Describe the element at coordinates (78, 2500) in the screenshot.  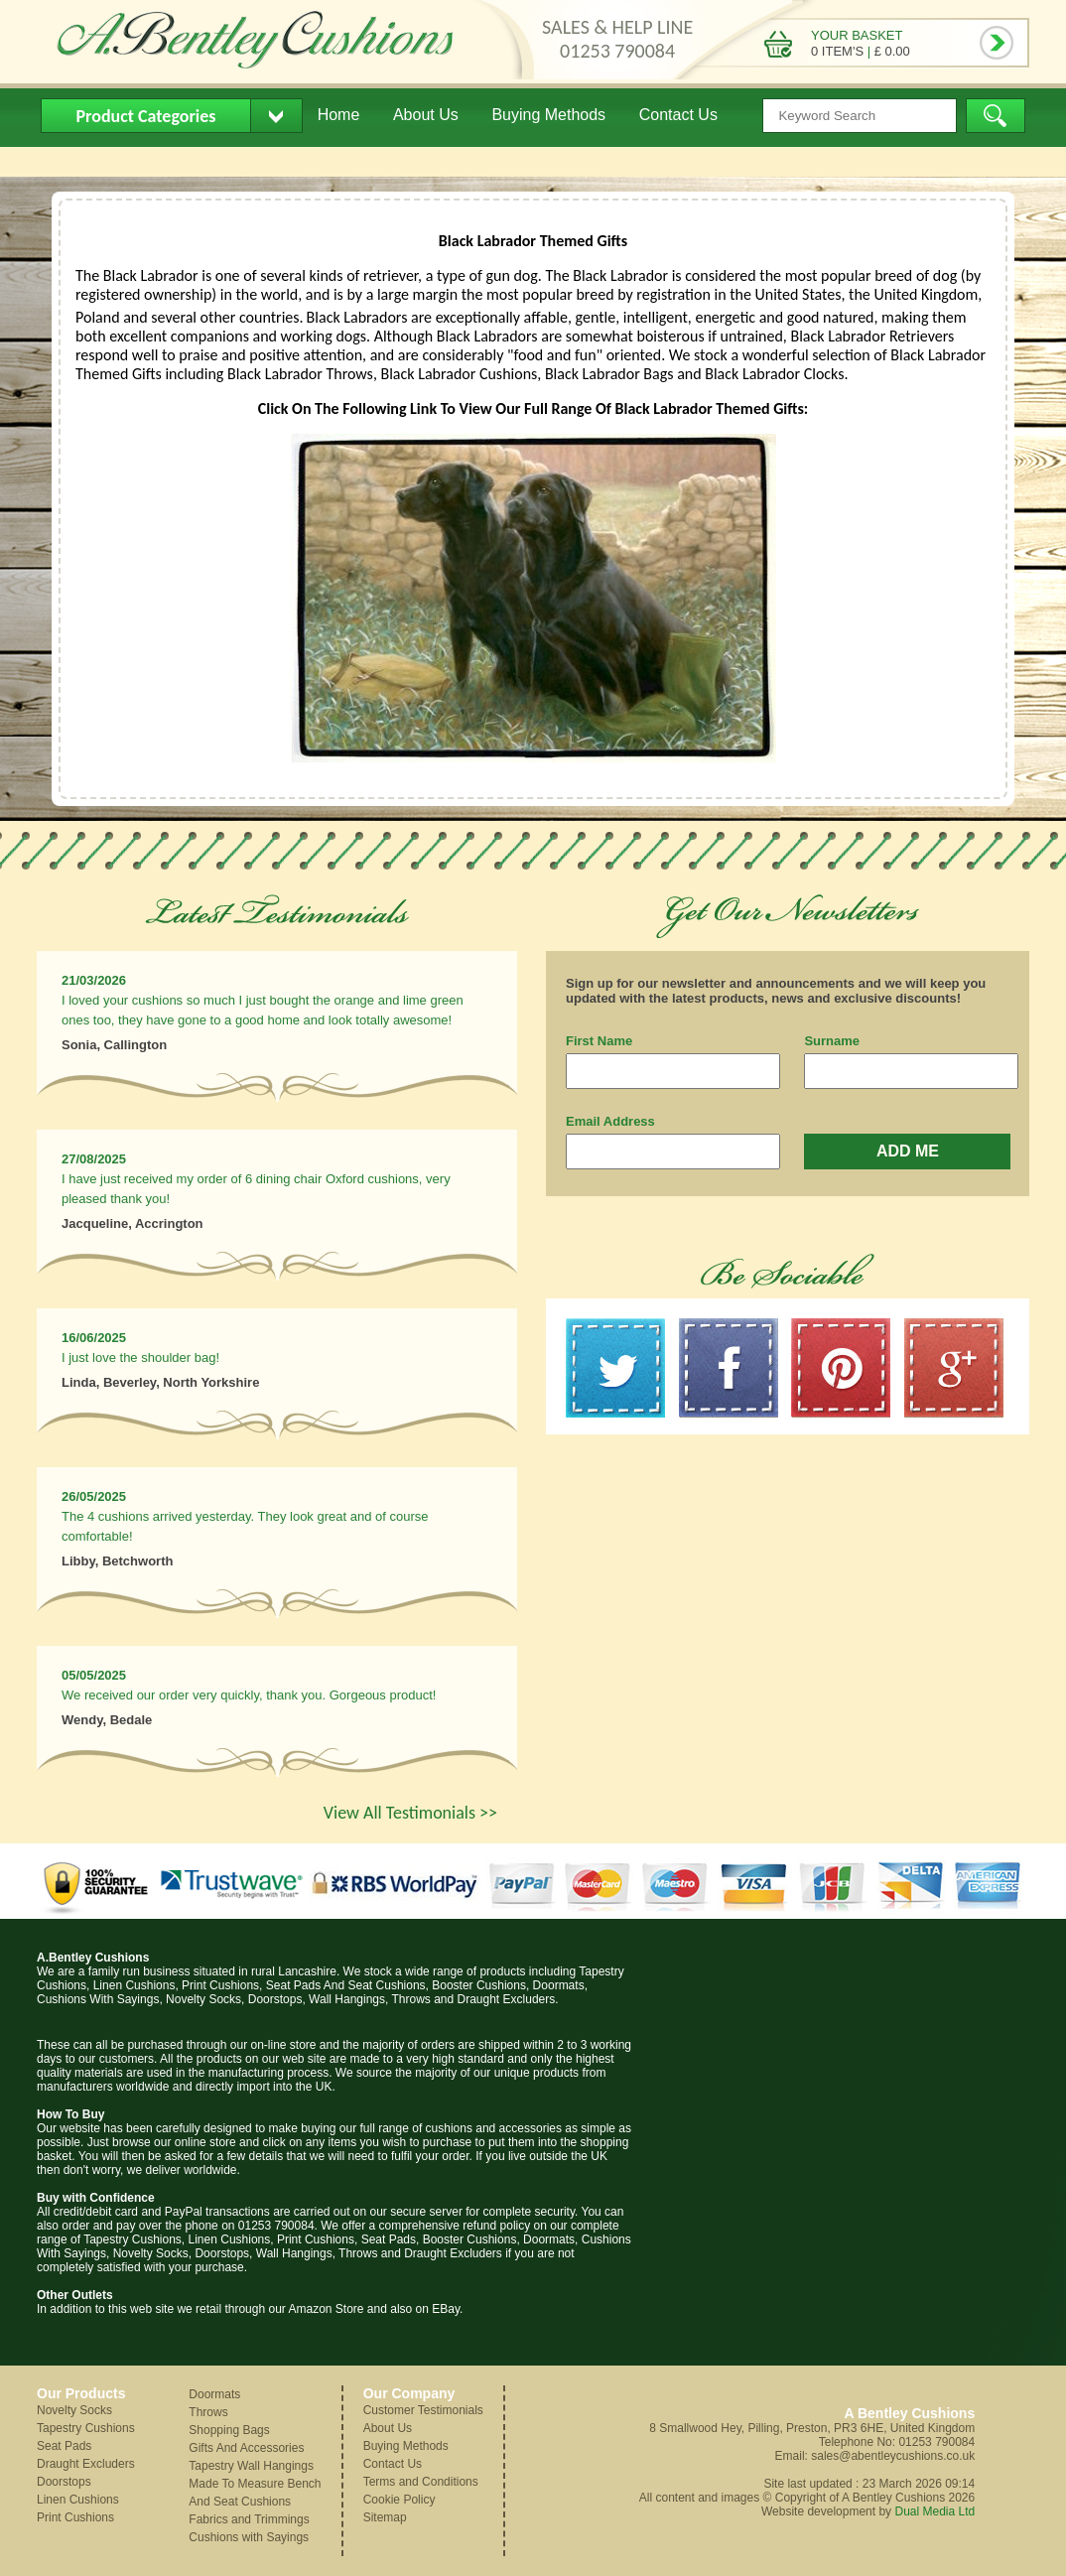
I see `Linen Cushions` at that location.